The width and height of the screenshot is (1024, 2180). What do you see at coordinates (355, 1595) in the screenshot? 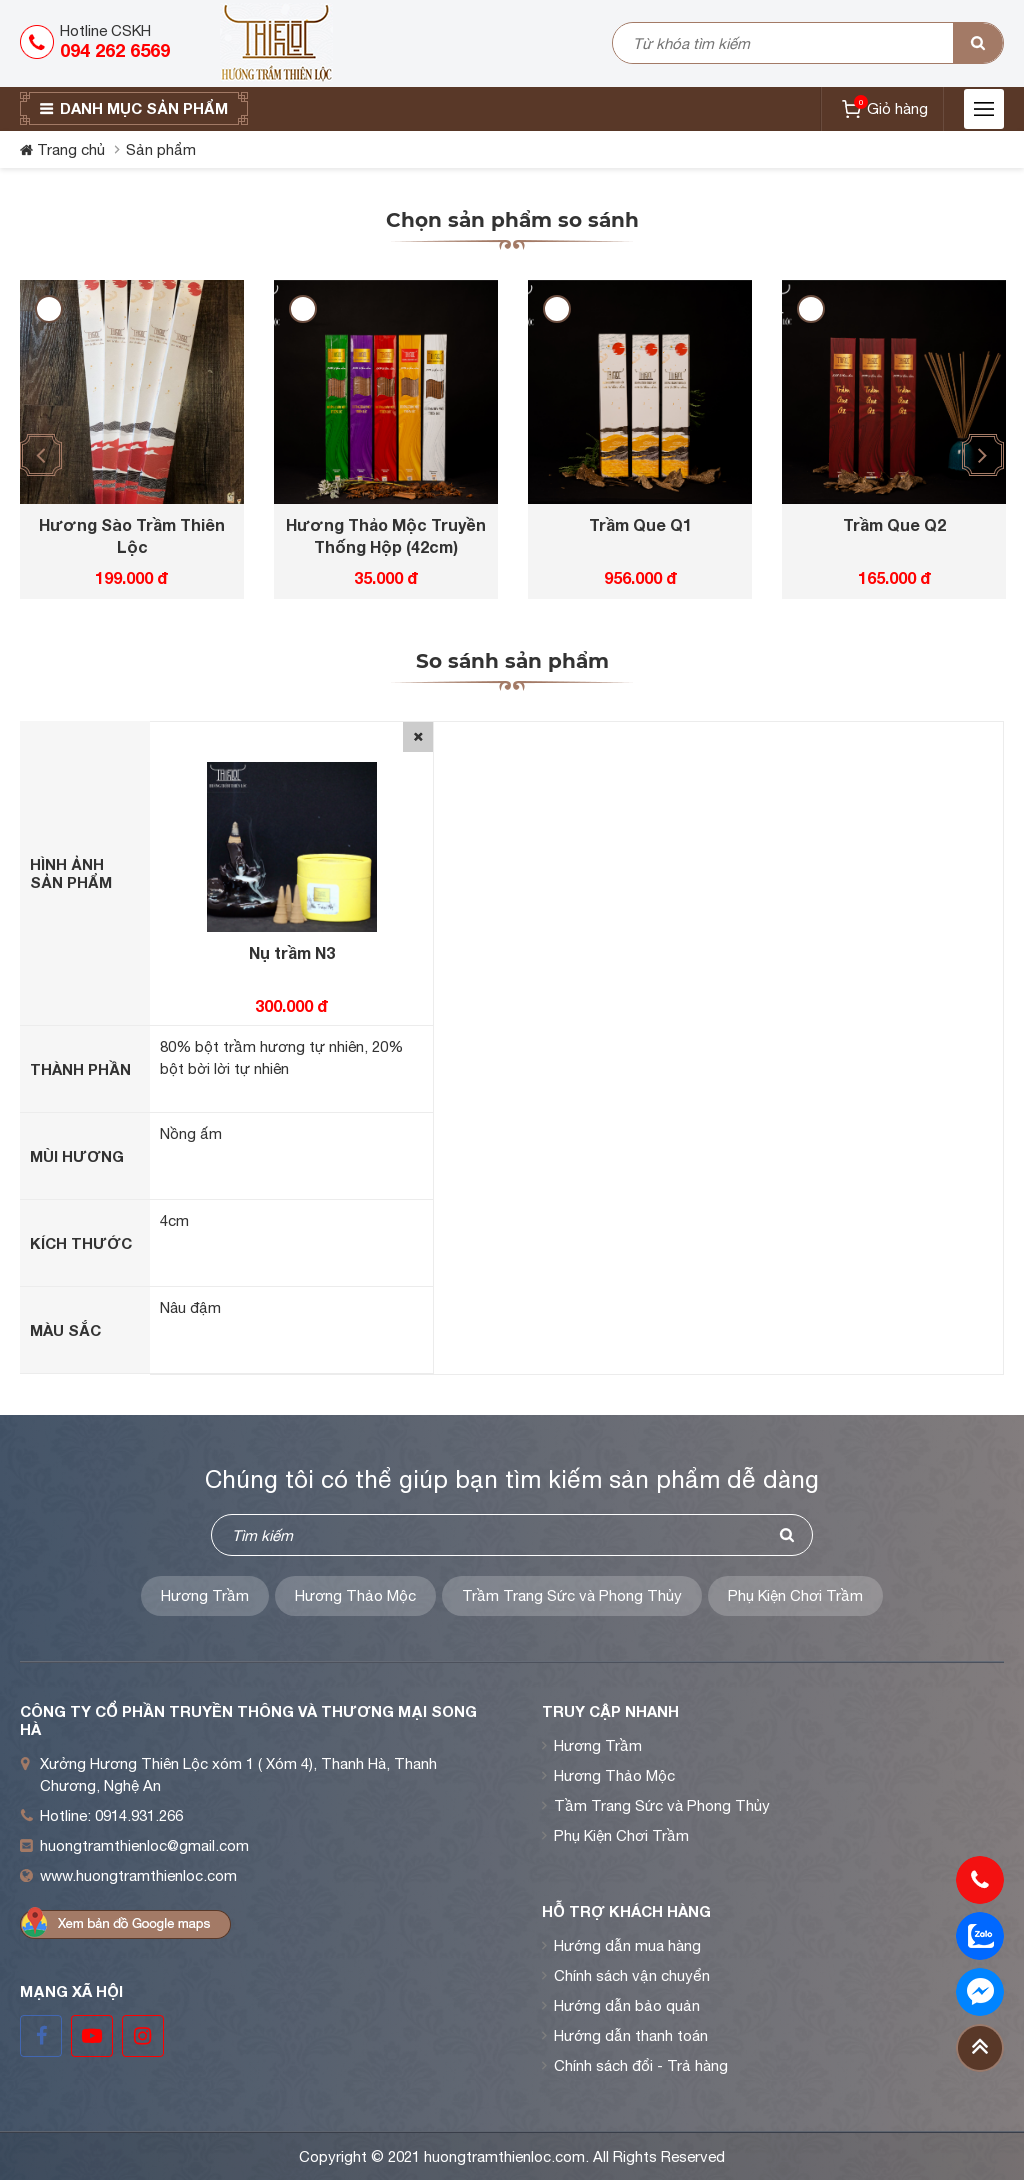
I see `Hương Thảo Mộc` at bounding box center [355, 1595].